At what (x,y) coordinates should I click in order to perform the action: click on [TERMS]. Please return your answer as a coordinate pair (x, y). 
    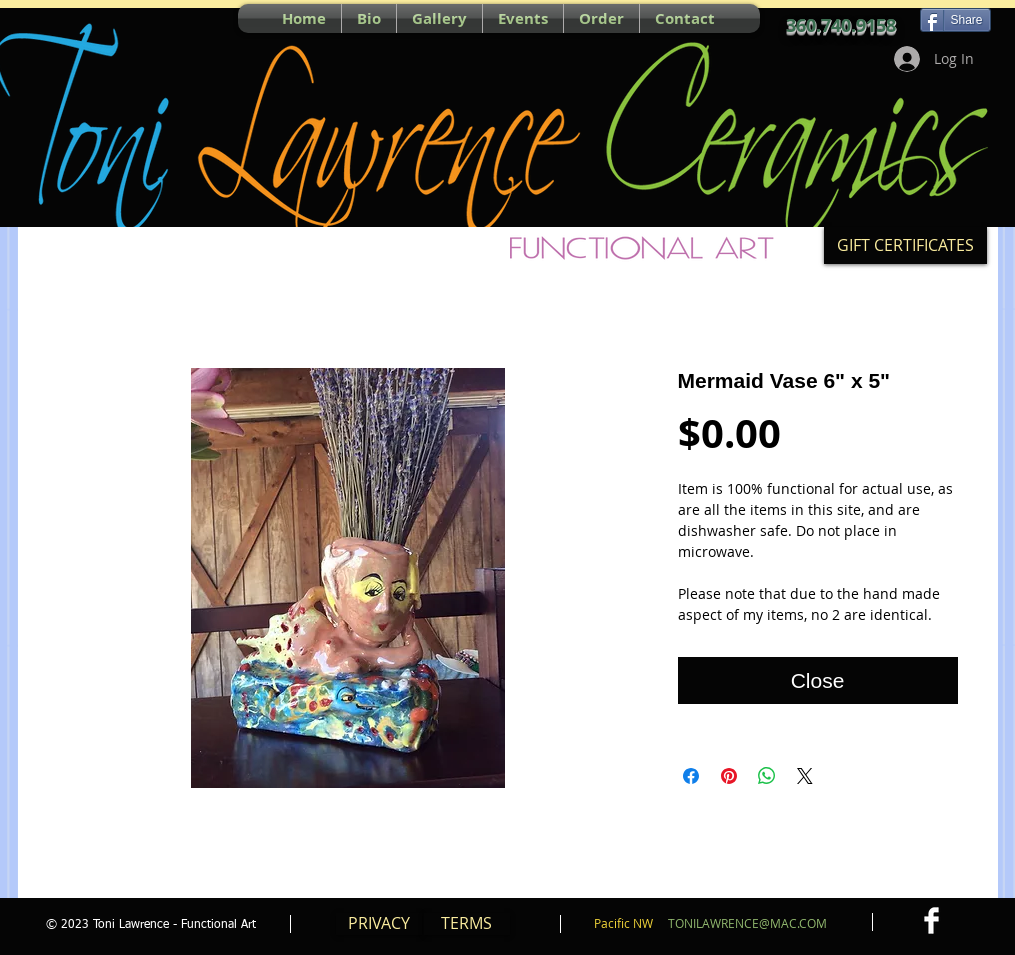
    Looking at the image, I should click on (467, 924).